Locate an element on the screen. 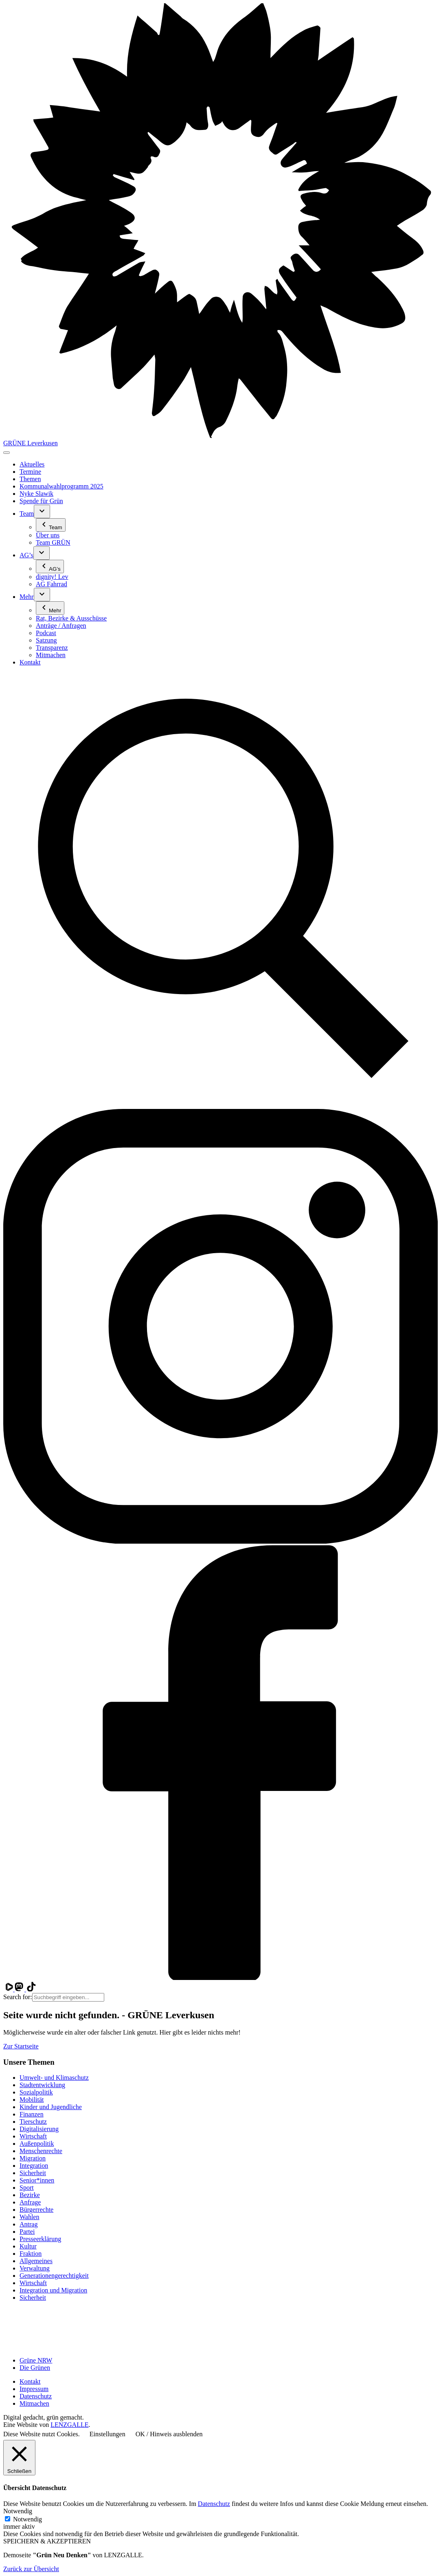  Allgemeines is located at coordinates (36, 2260).